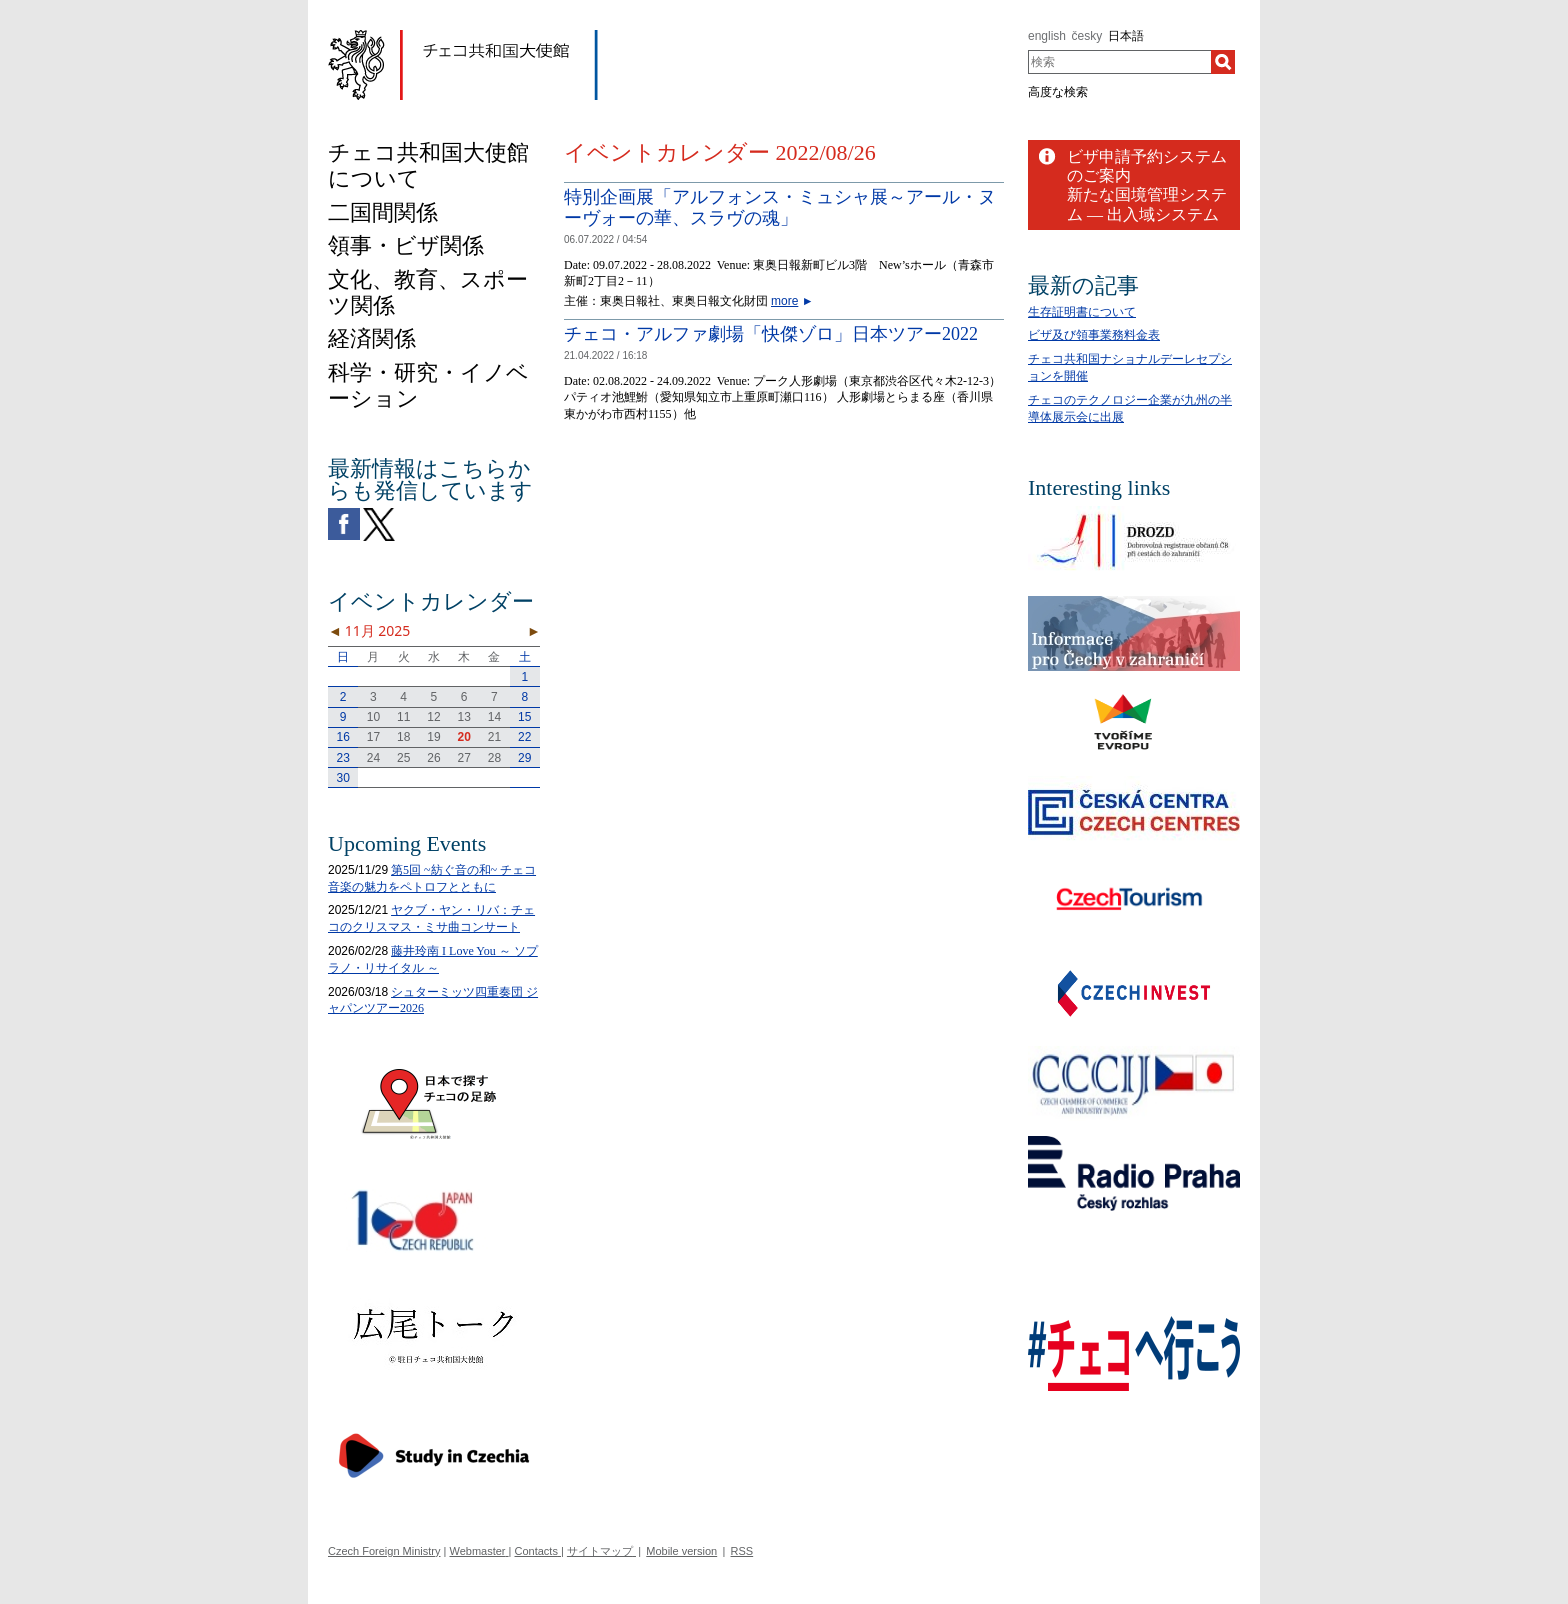  Describe the element at coordinates (1094, 335) in the screenshot. I see `ビザ及び領事業務料金表` at that location.